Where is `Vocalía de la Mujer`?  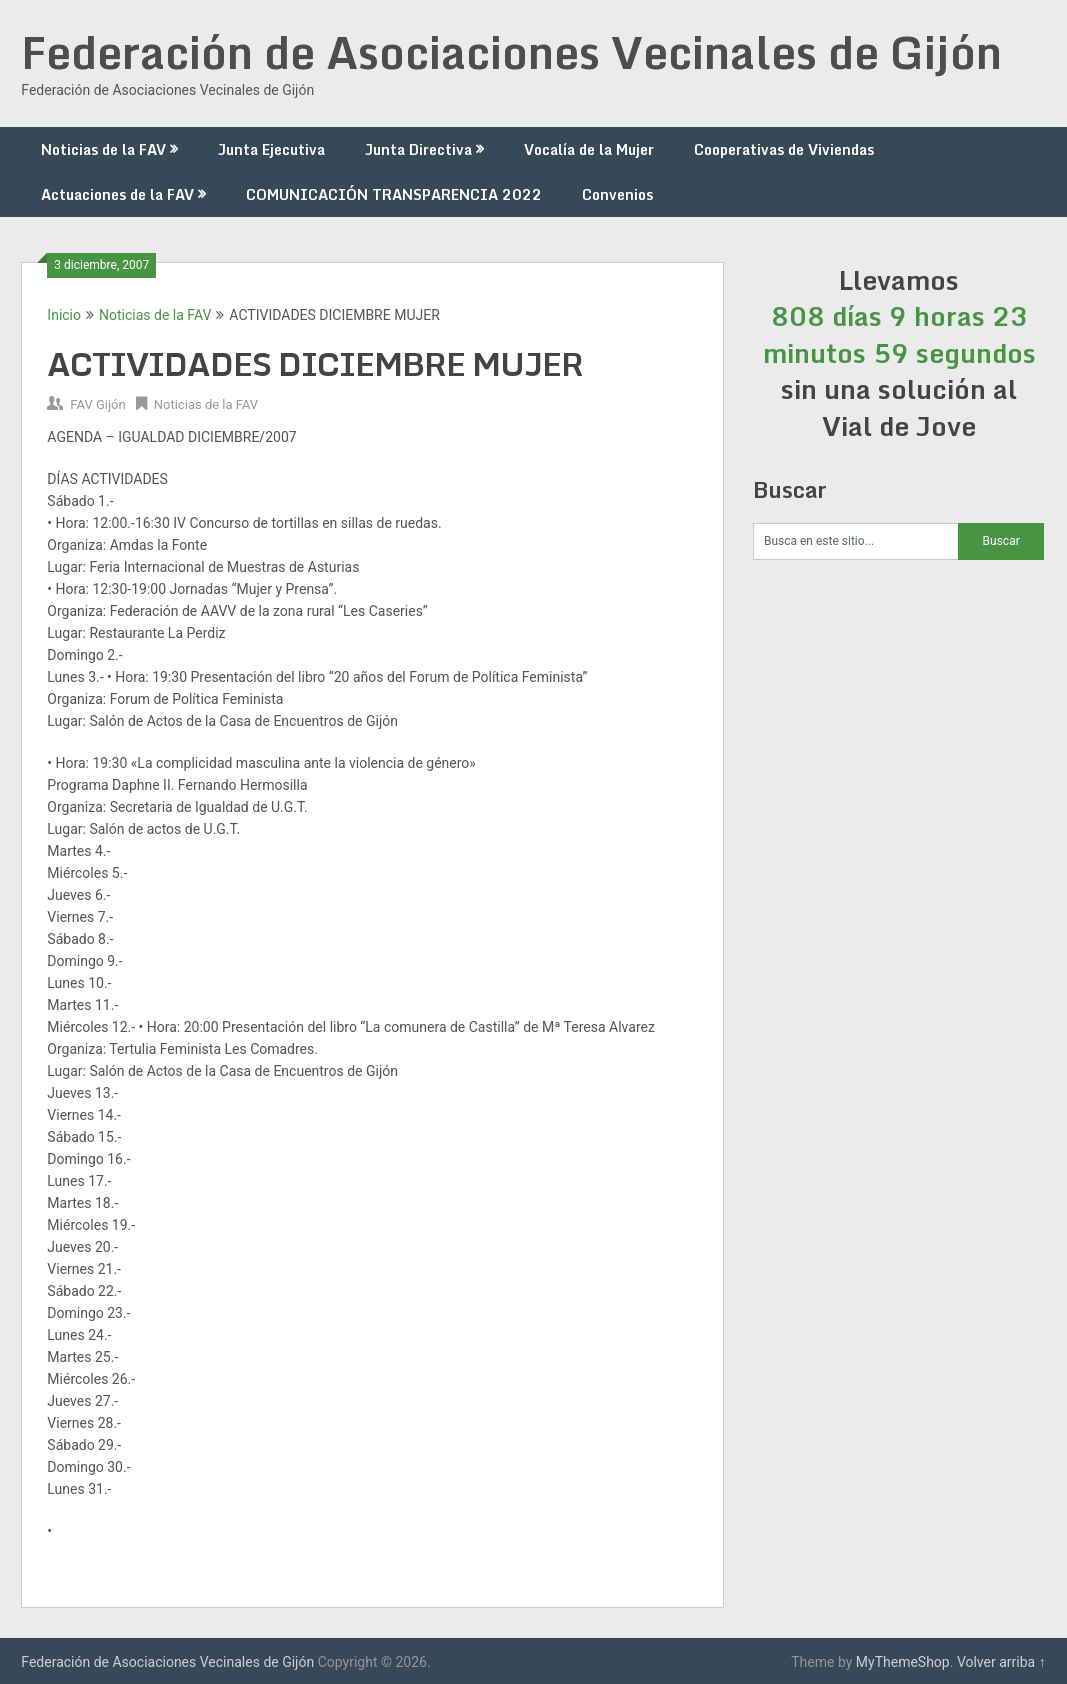
Vocalía de la Mujer is located at coordinates (589, 149).